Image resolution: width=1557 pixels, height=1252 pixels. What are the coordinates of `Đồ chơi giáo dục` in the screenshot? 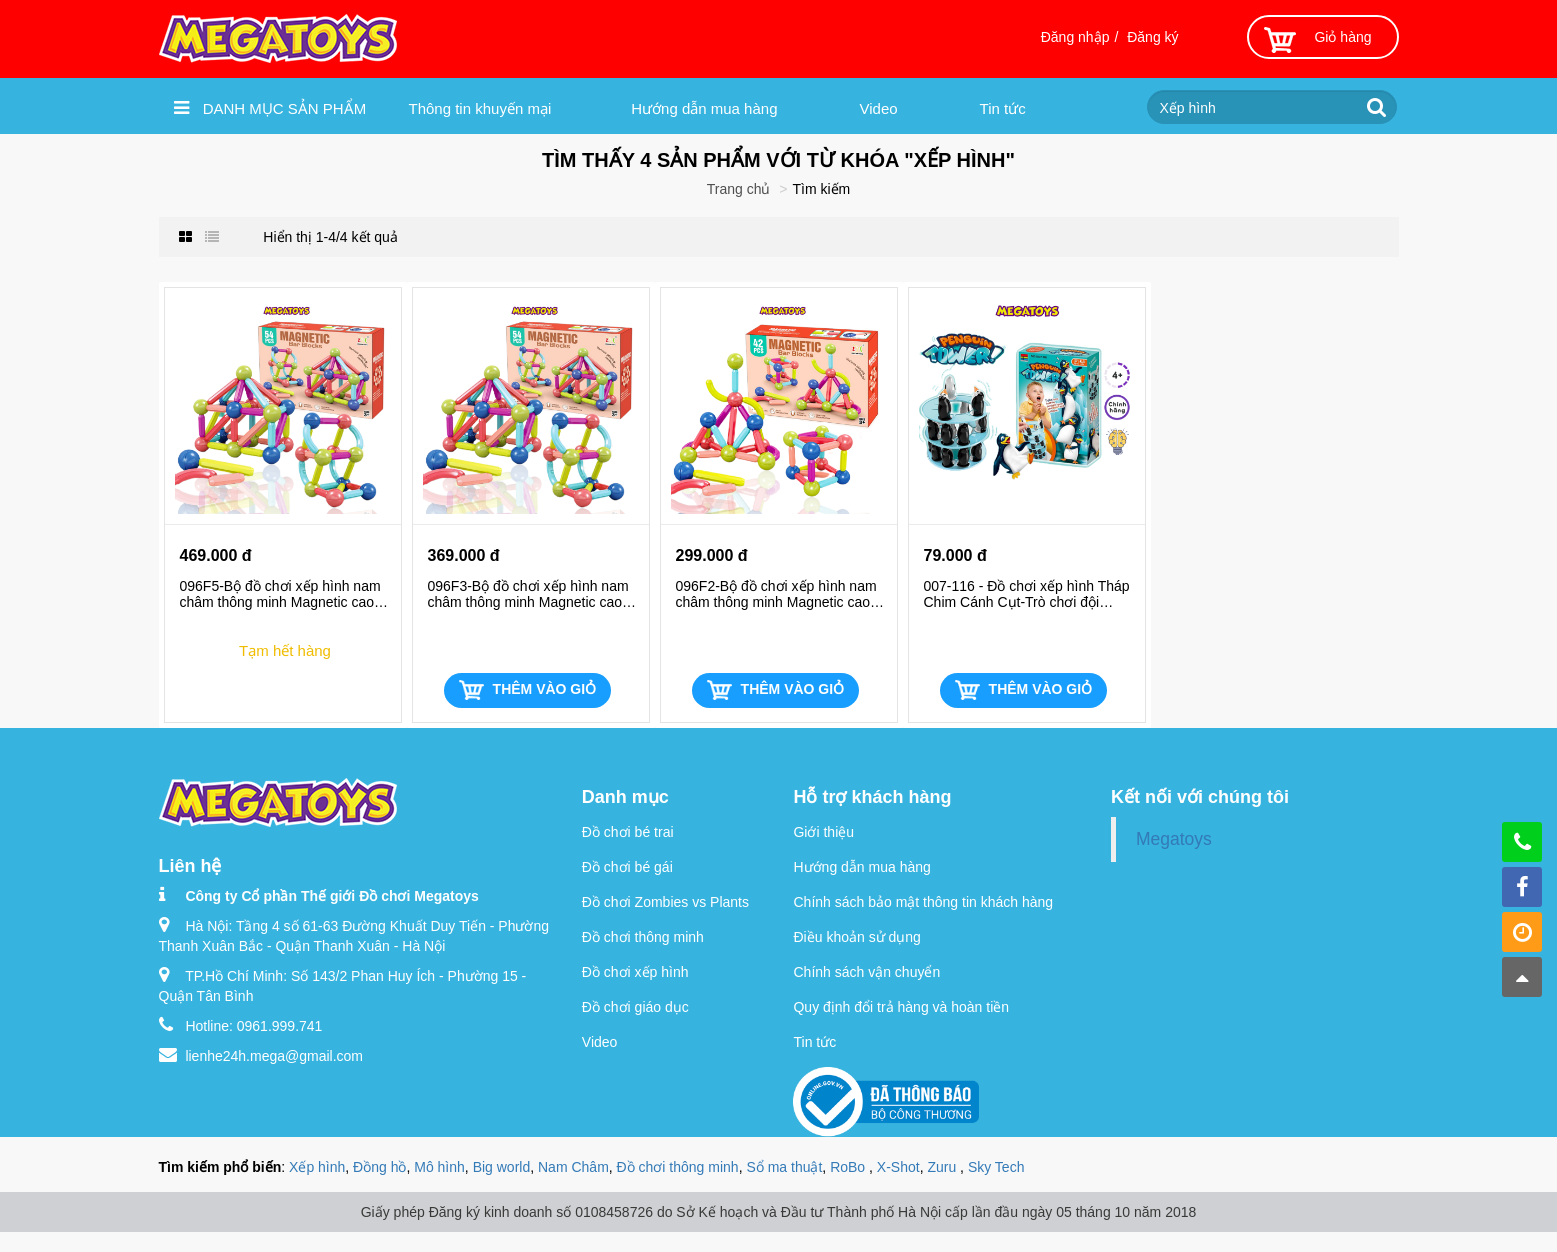 It's located at (635, 1007).